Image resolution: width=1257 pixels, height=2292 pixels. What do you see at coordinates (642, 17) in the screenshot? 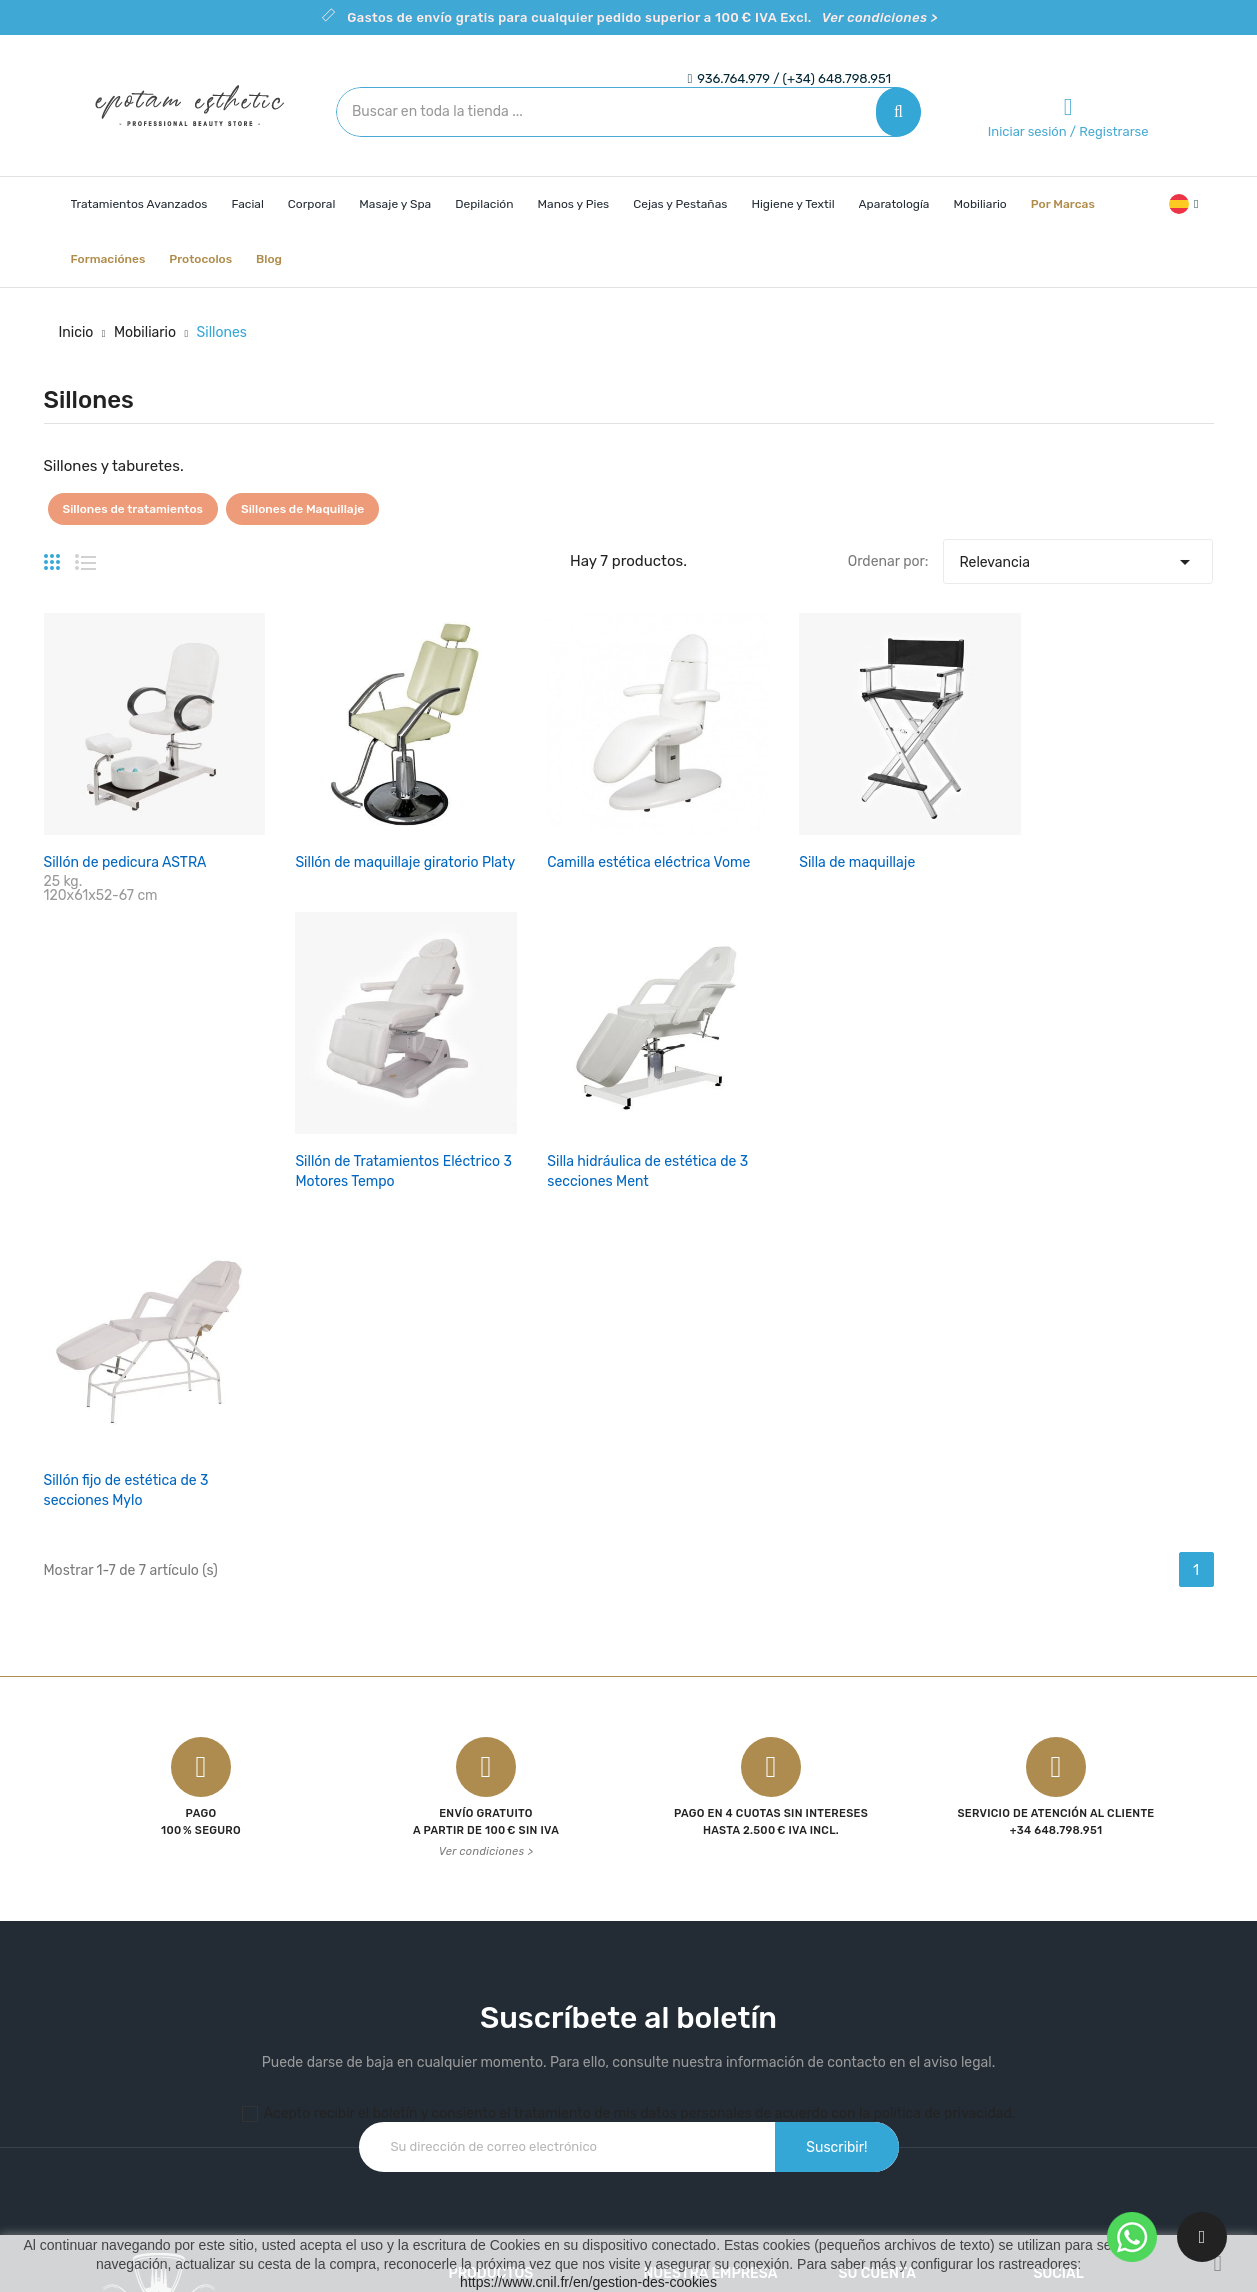
I see `Gastos de envío gratis para cualquier pedido superior a 100 € IVA Excl.` at bounding box center [642, 17].